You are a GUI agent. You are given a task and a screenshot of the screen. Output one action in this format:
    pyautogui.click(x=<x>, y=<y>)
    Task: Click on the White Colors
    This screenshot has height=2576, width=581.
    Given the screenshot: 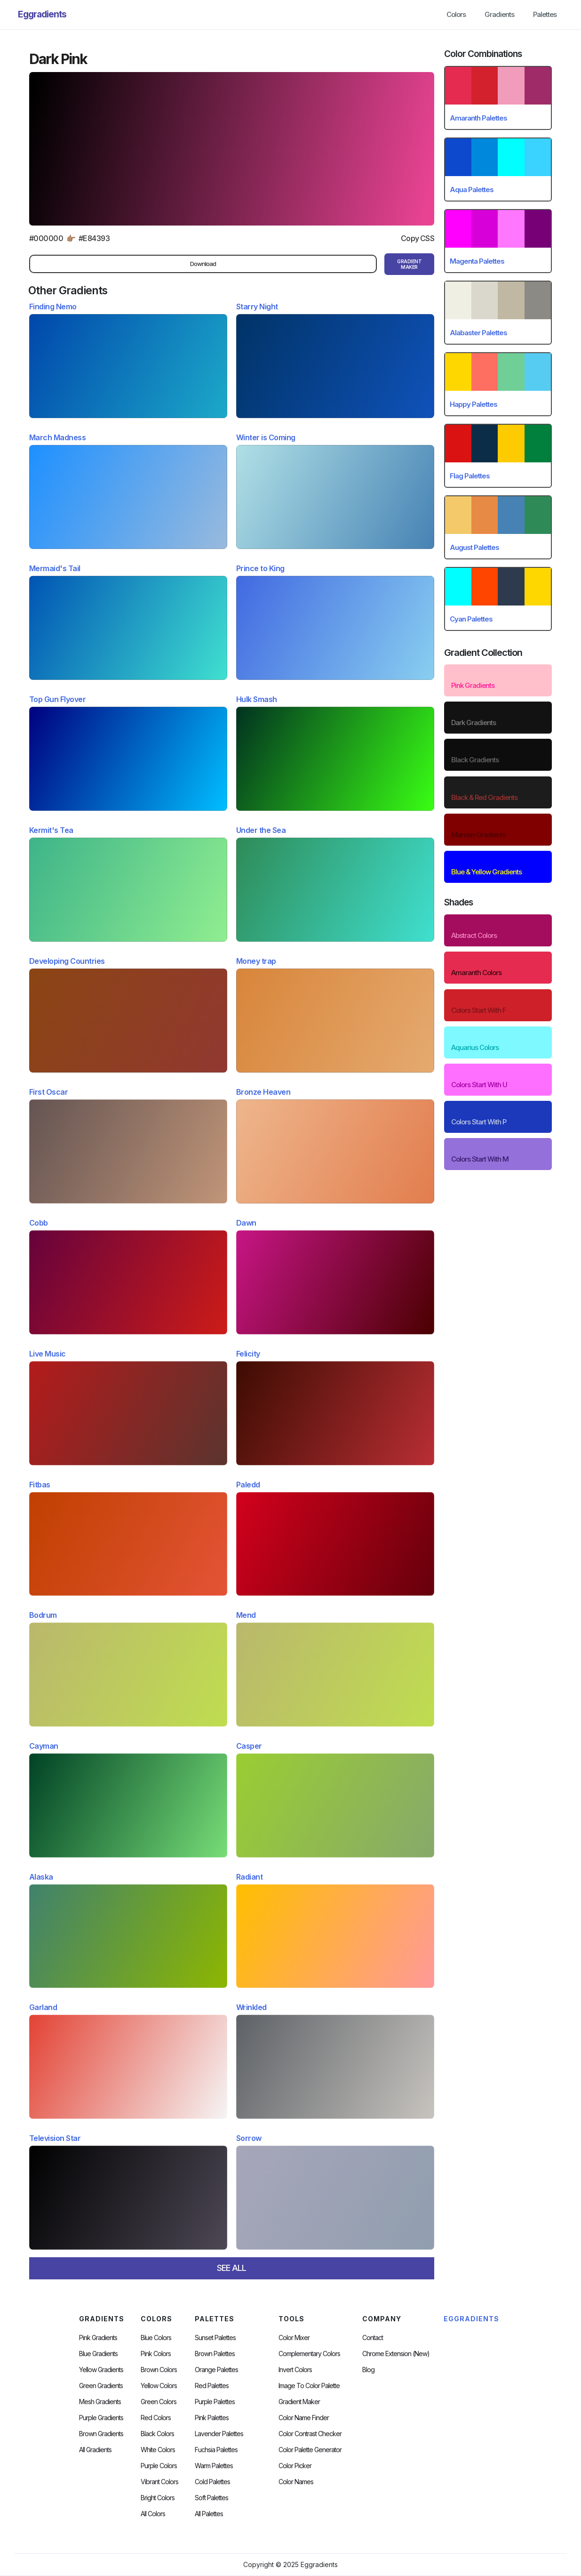 What is the action you would take?
    pyautogui.click(x=158, y=2450)
    